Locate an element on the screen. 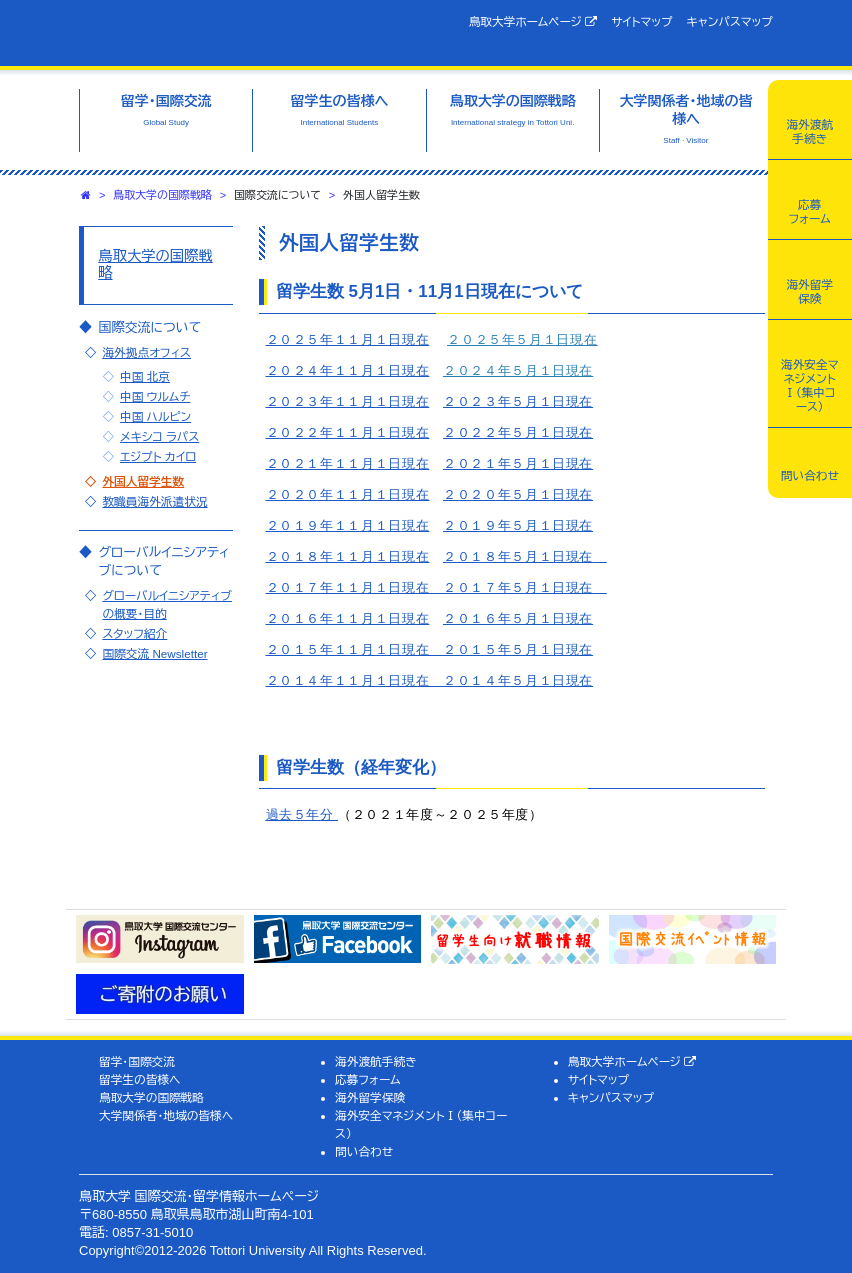  ２０２２年１１月１日現在 is located at coordinates (348, 432).